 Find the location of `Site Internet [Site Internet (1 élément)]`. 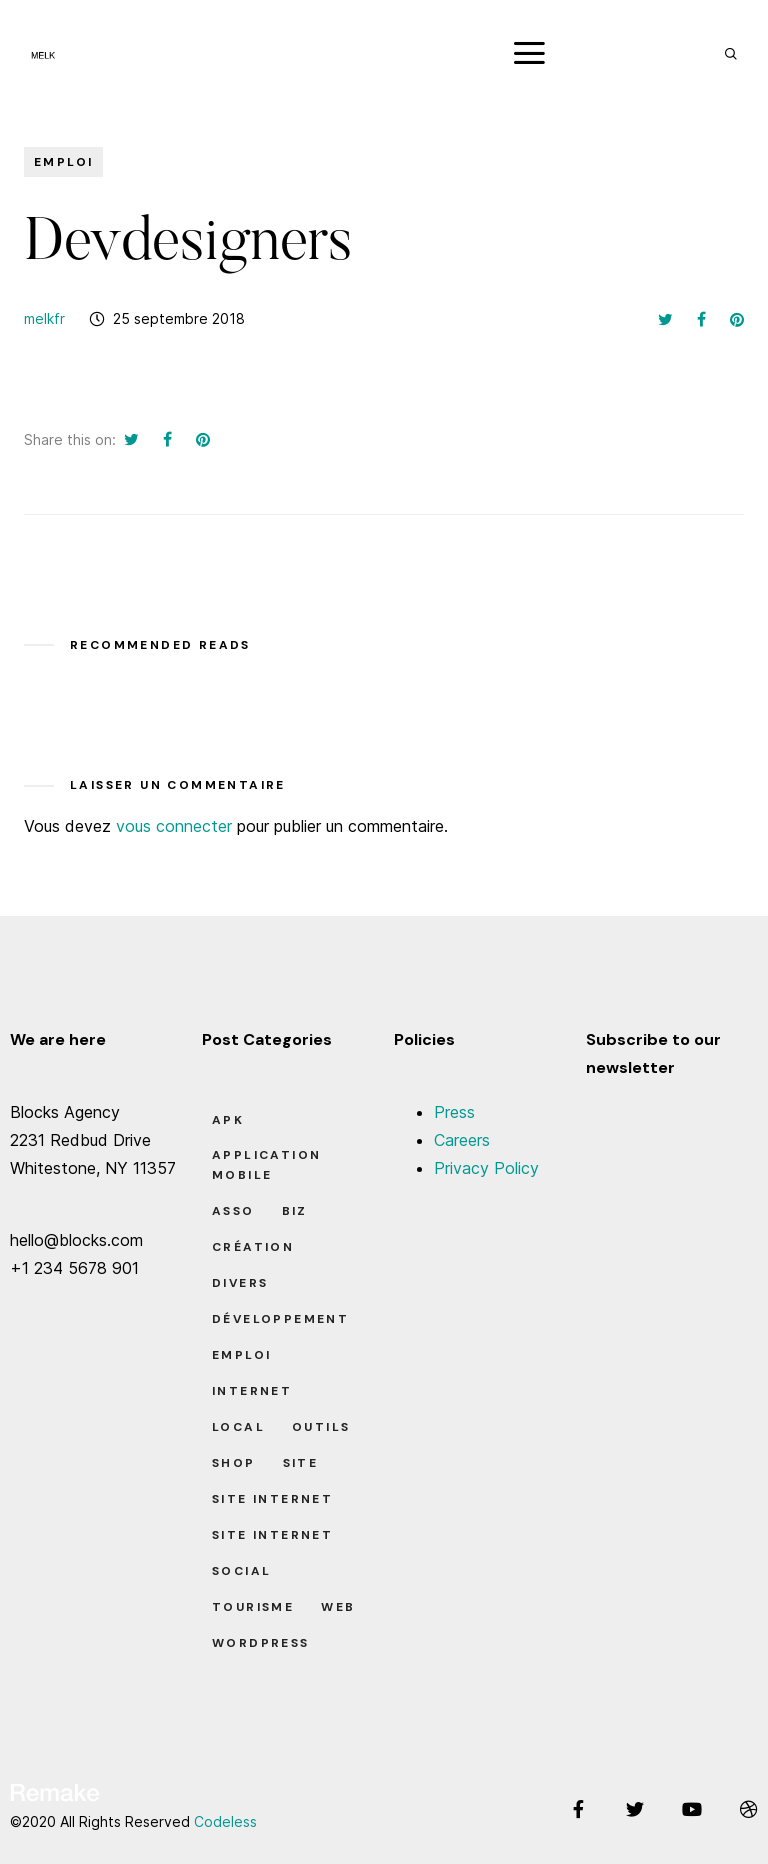

Site Internet [Site Internet (1 élément)] is located at coordinates (272, 1535).